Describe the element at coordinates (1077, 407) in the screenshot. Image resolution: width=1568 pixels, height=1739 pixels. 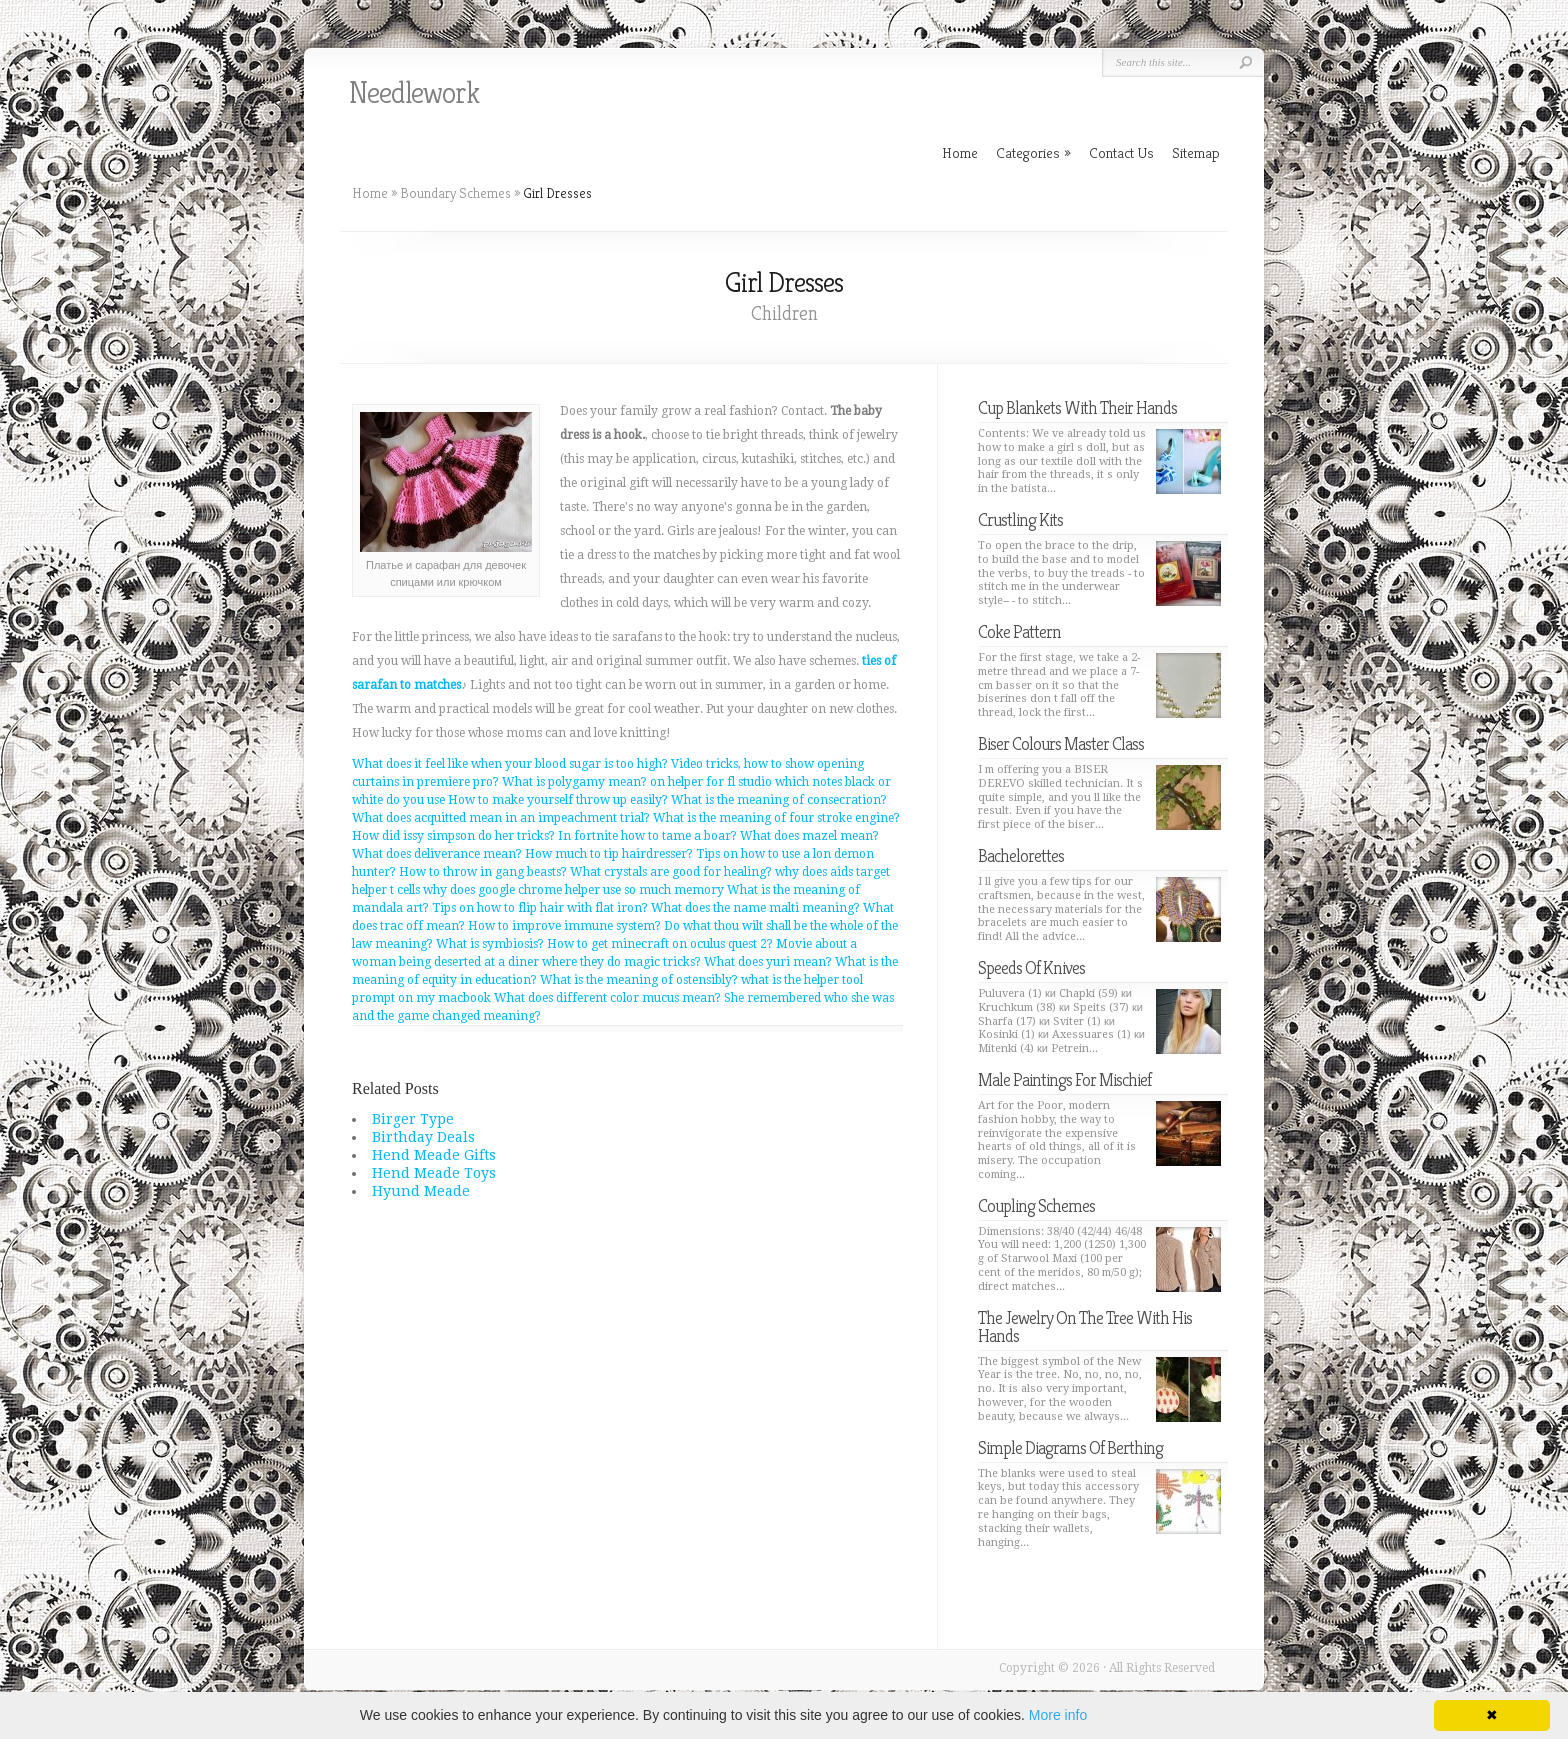
I see `Cup Blankets With Their Hands` at that location.